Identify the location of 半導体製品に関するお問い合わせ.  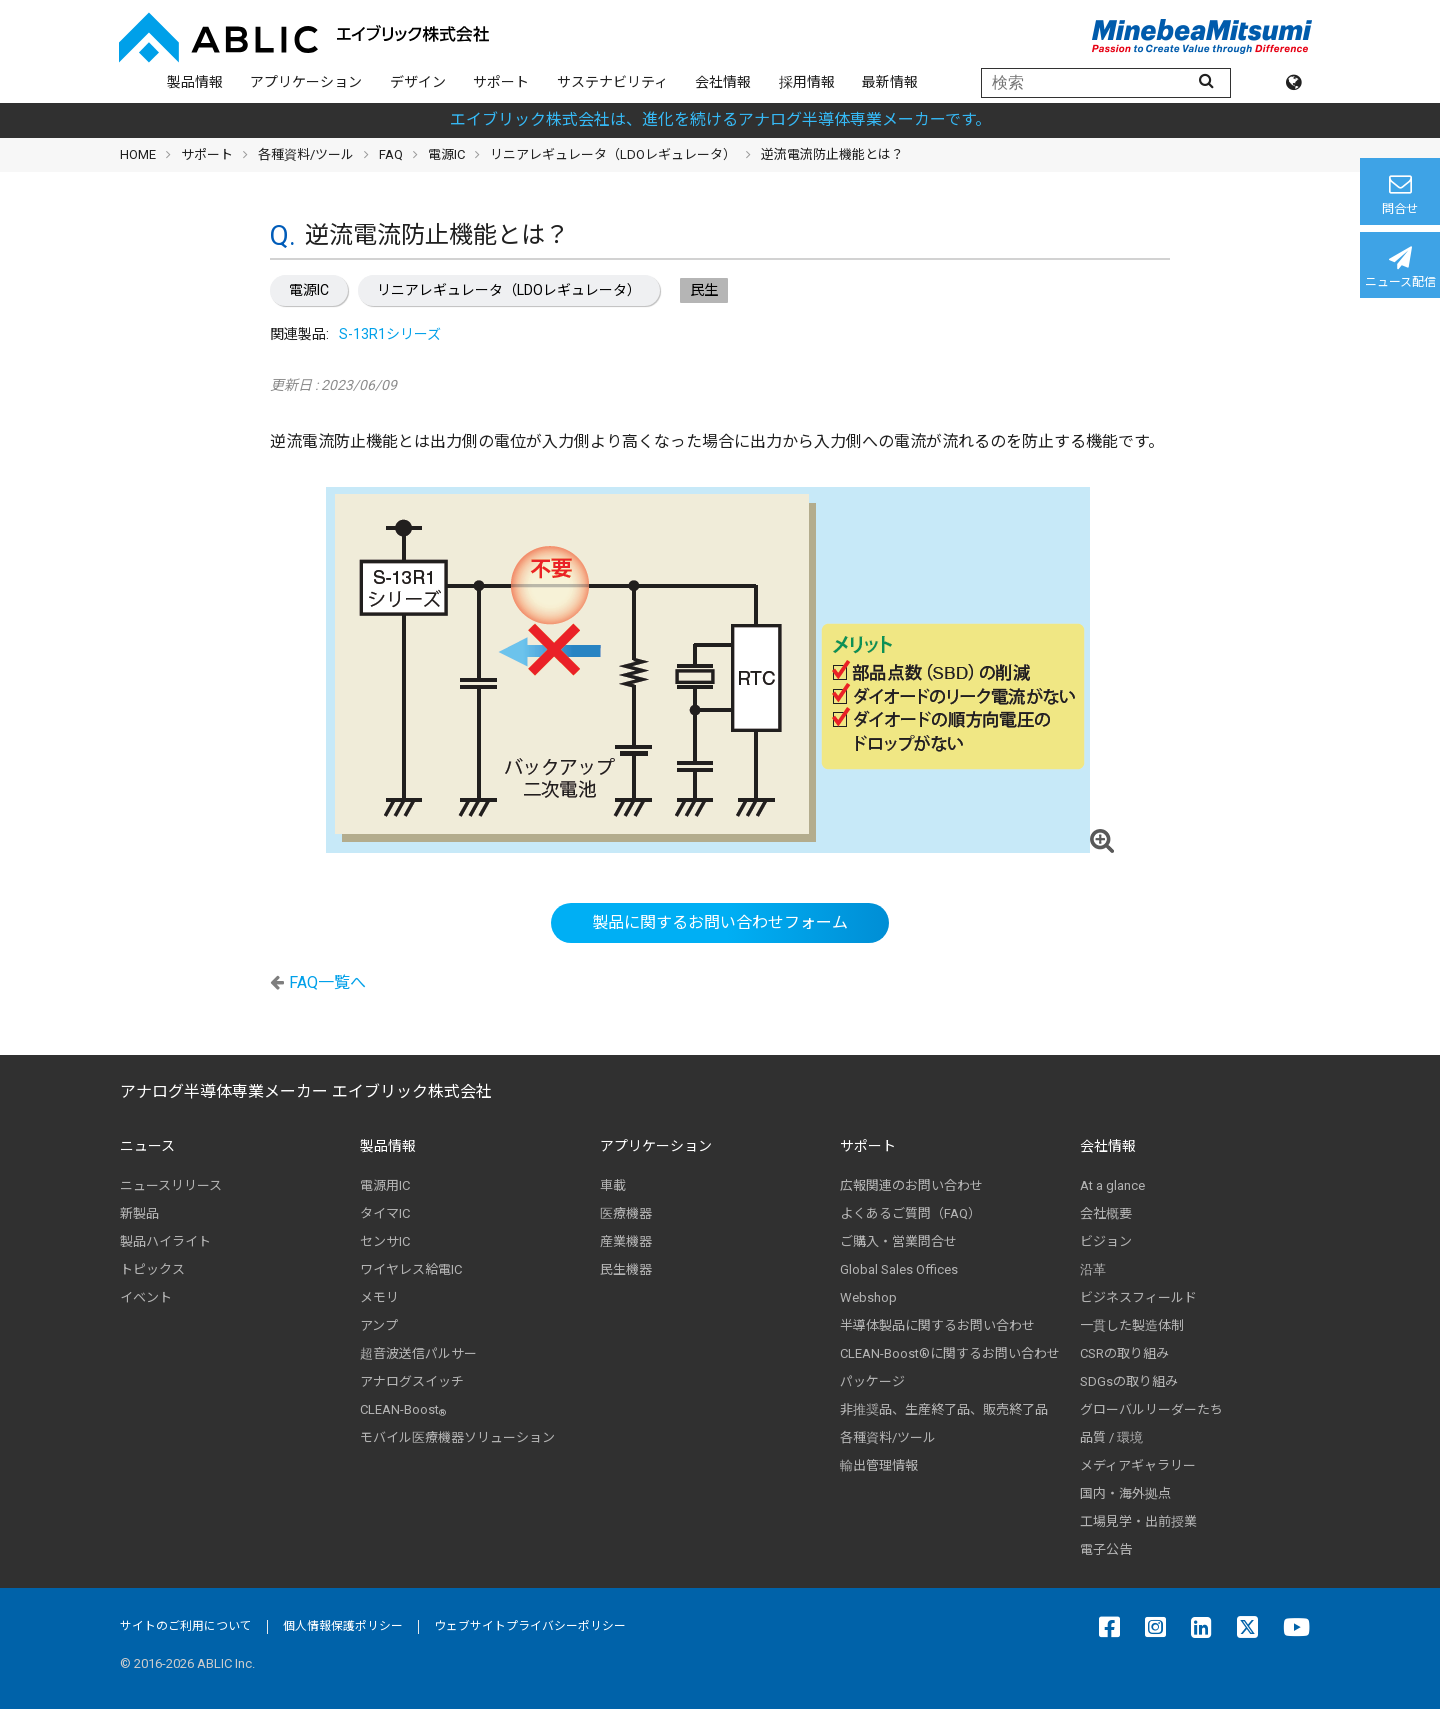
(937, 1325).